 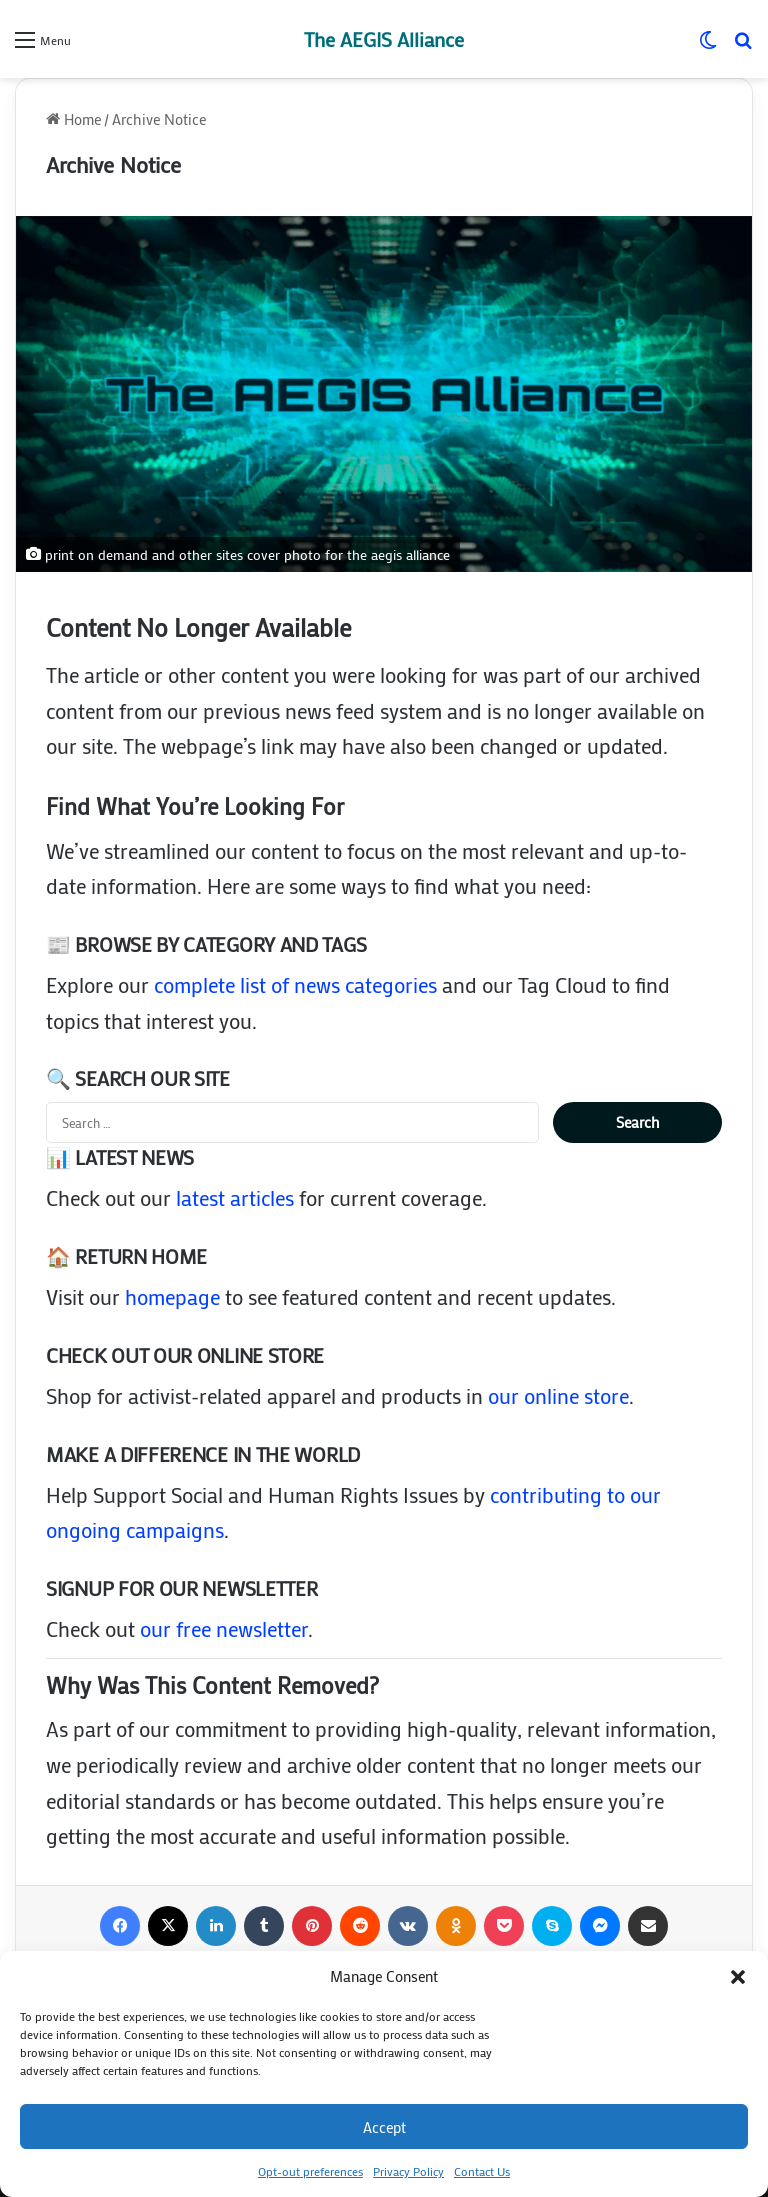 What do you see at coordinates (73, 119) in the screenshot?
I see `Home` at bounding box center [73, 119].